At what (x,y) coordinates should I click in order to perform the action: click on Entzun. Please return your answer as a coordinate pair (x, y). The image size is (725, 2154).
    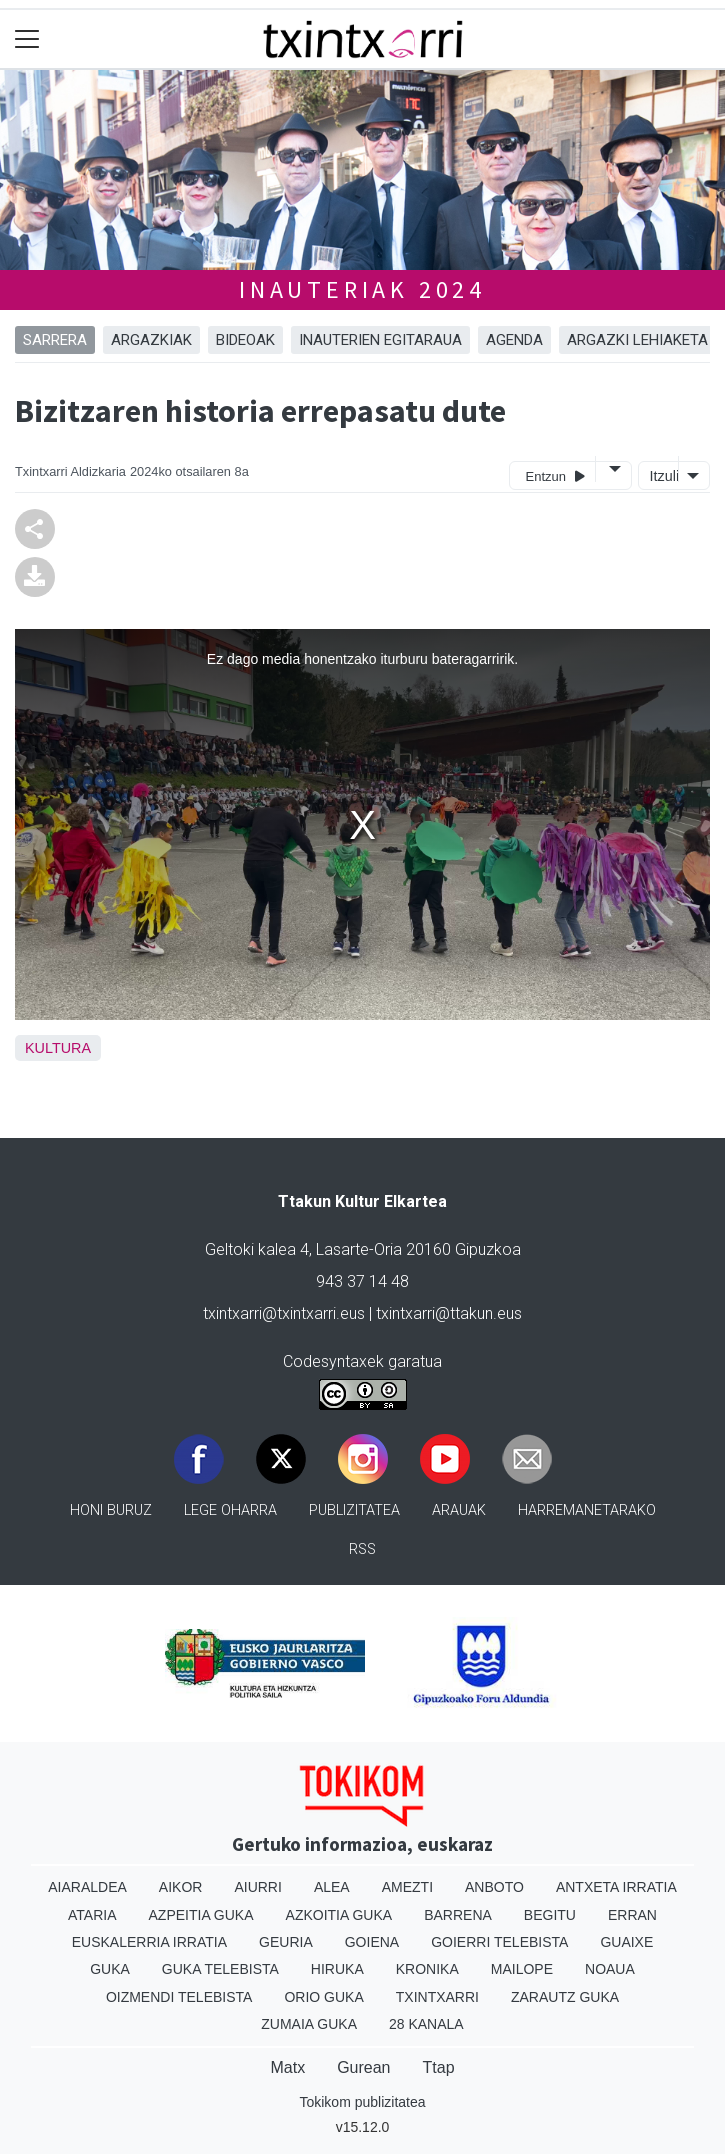
    Looking at the image, I should click on (555, 475).